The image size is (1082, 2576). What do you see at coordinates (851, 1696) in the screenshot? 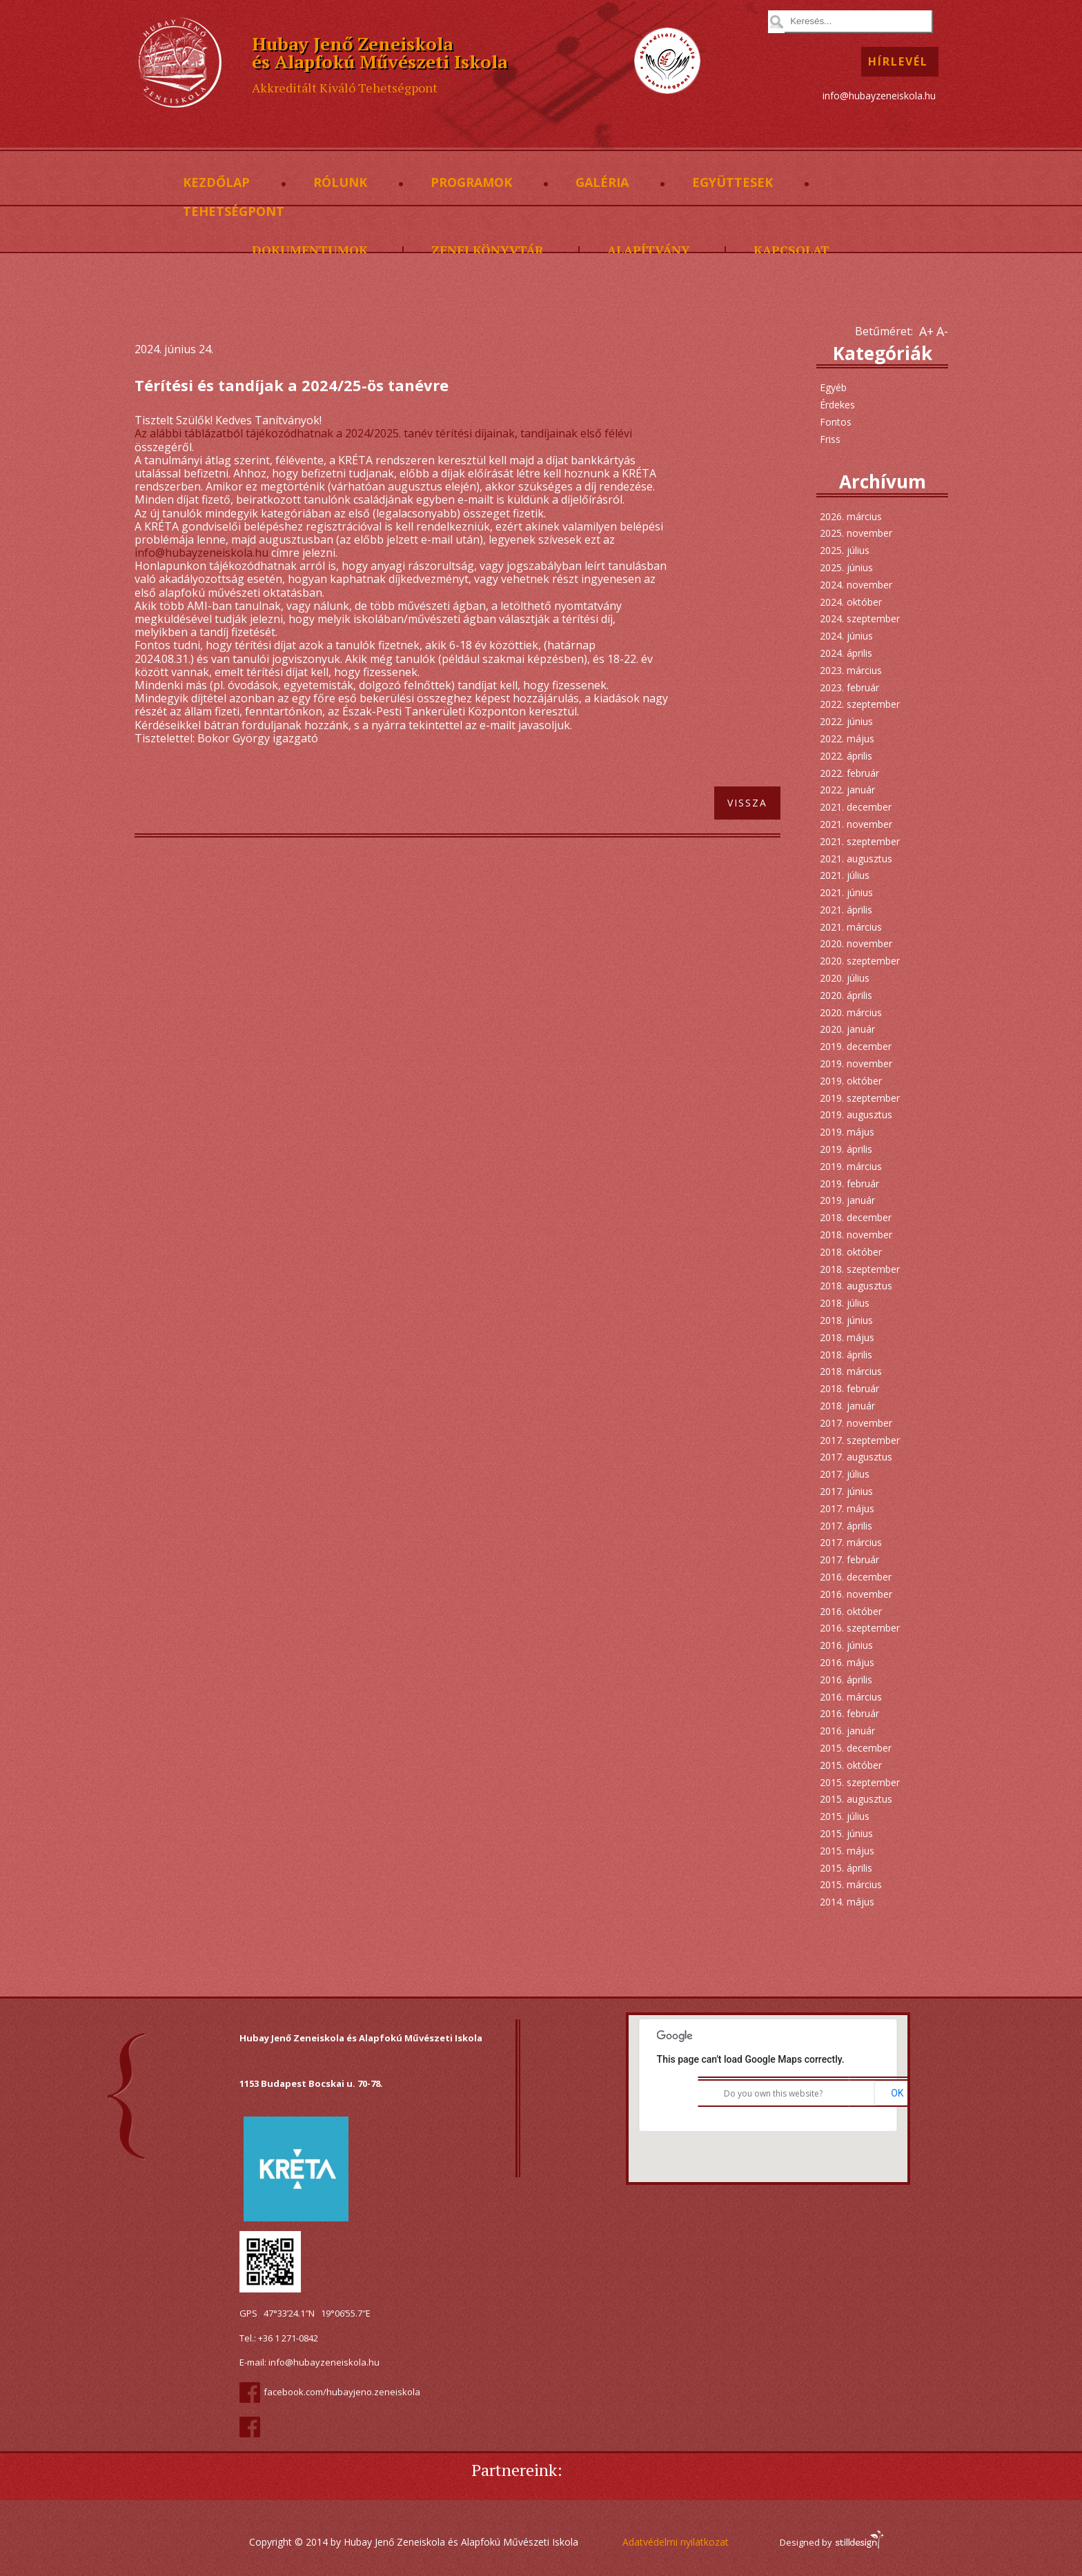
I see `2016. március` at bounding box center [851, 1696].